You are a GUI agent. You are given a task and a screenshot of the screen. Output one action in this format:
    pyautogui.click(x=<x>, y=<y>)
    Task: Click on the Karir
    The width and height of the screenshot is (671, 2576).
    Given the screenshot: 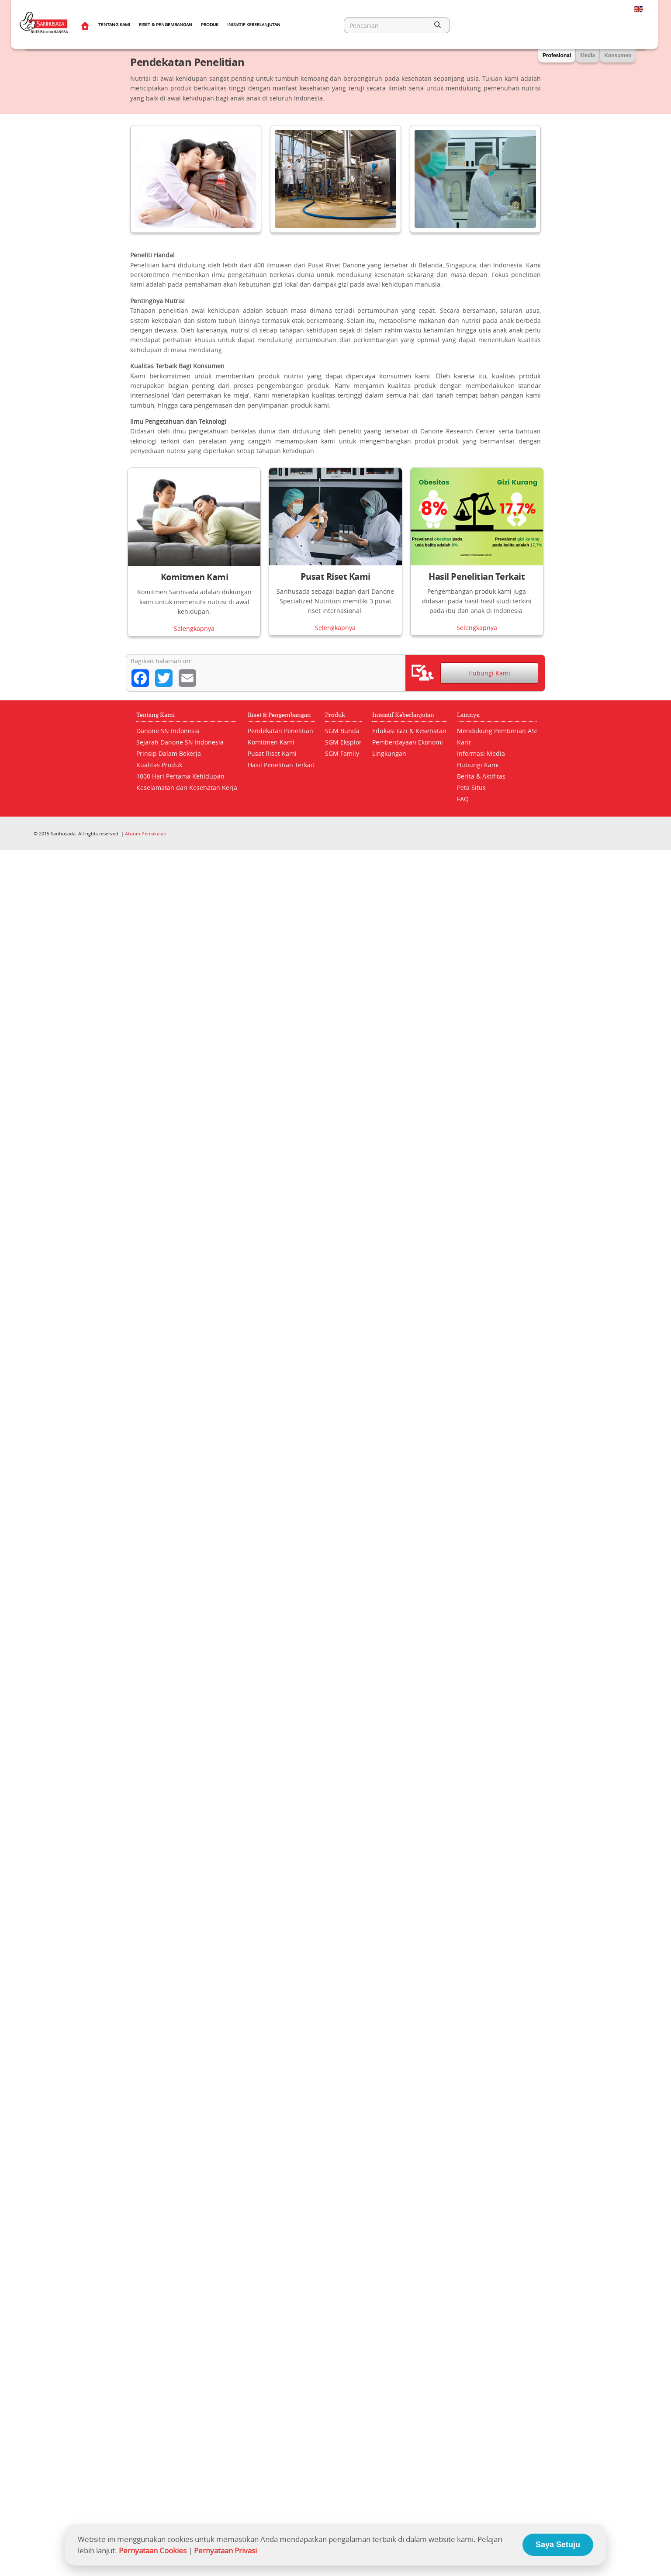 What is the action you would take?
    pyautogui.click(x=464, y=742)
    